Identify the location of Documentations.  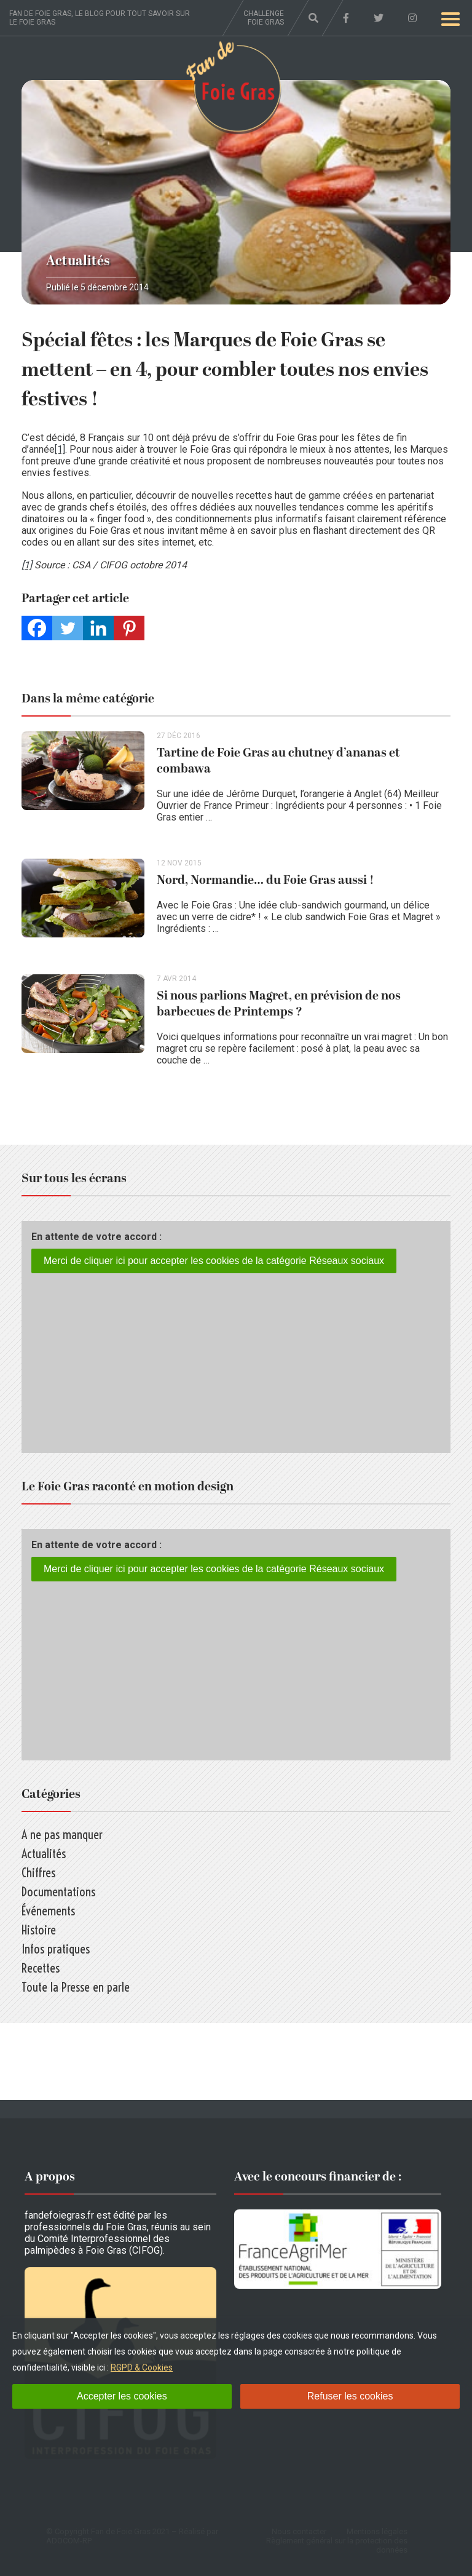
(58, 1891).